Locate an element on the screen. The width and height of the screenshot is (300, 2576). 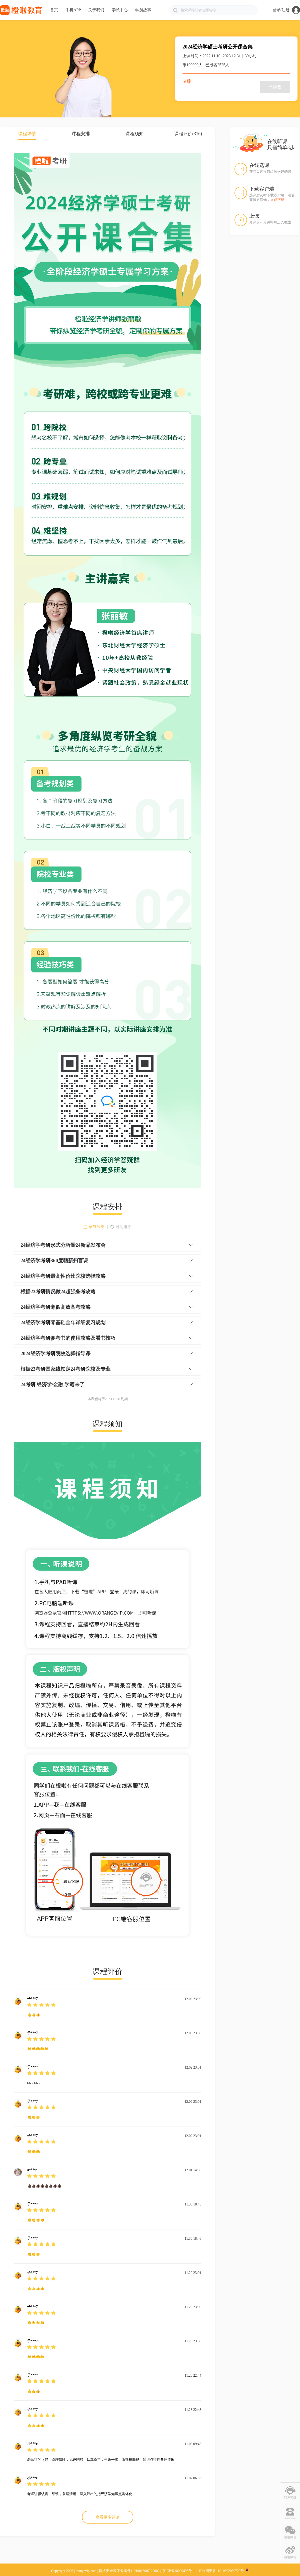
橙啦微信 is located at coordinates (290, 2537).